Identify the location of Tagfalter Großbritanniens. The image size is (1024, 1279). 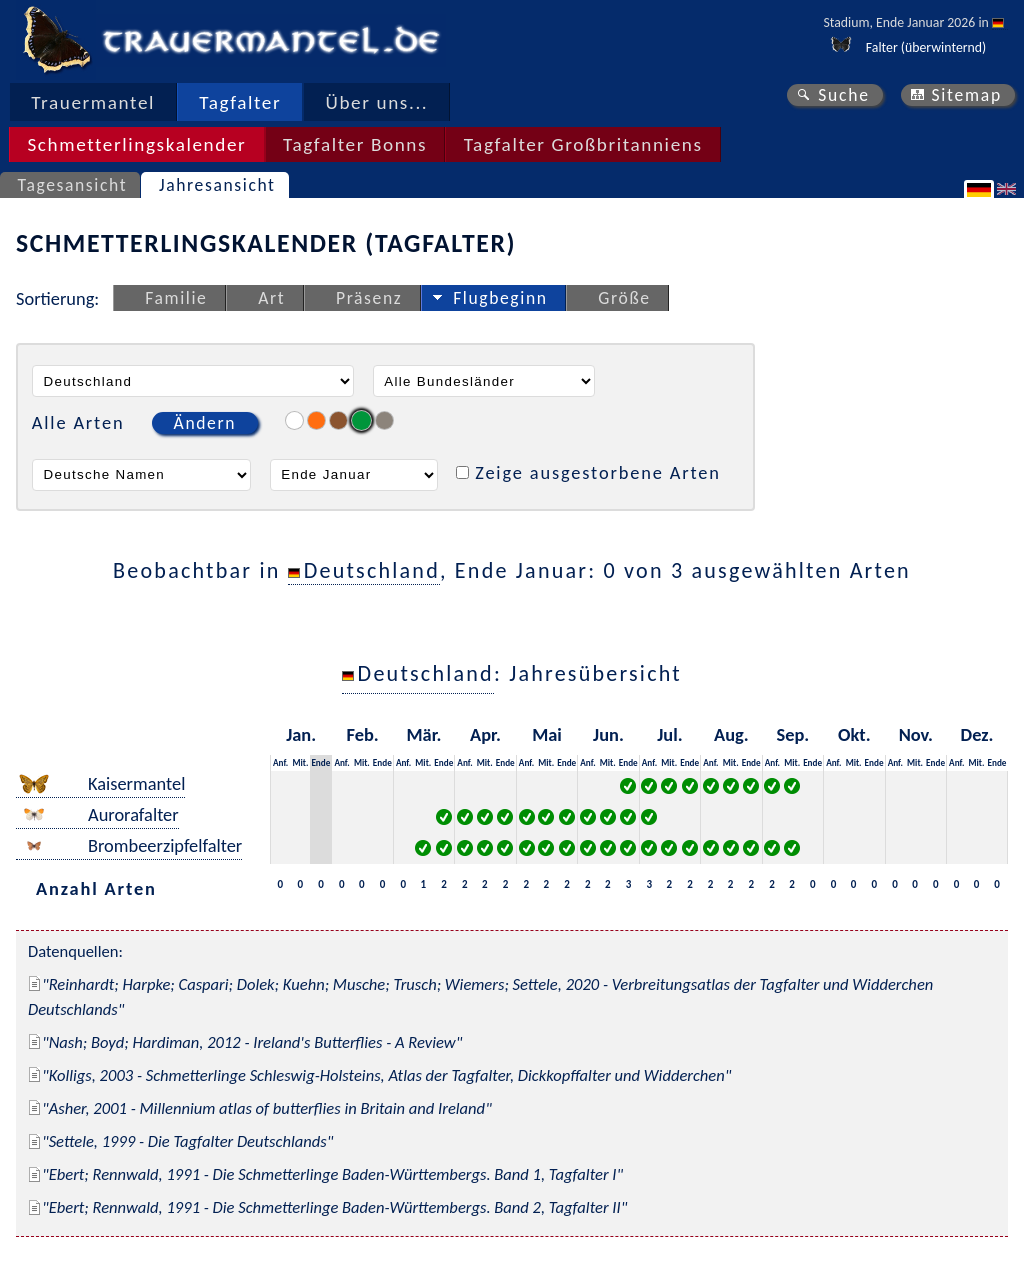
(583, 144).